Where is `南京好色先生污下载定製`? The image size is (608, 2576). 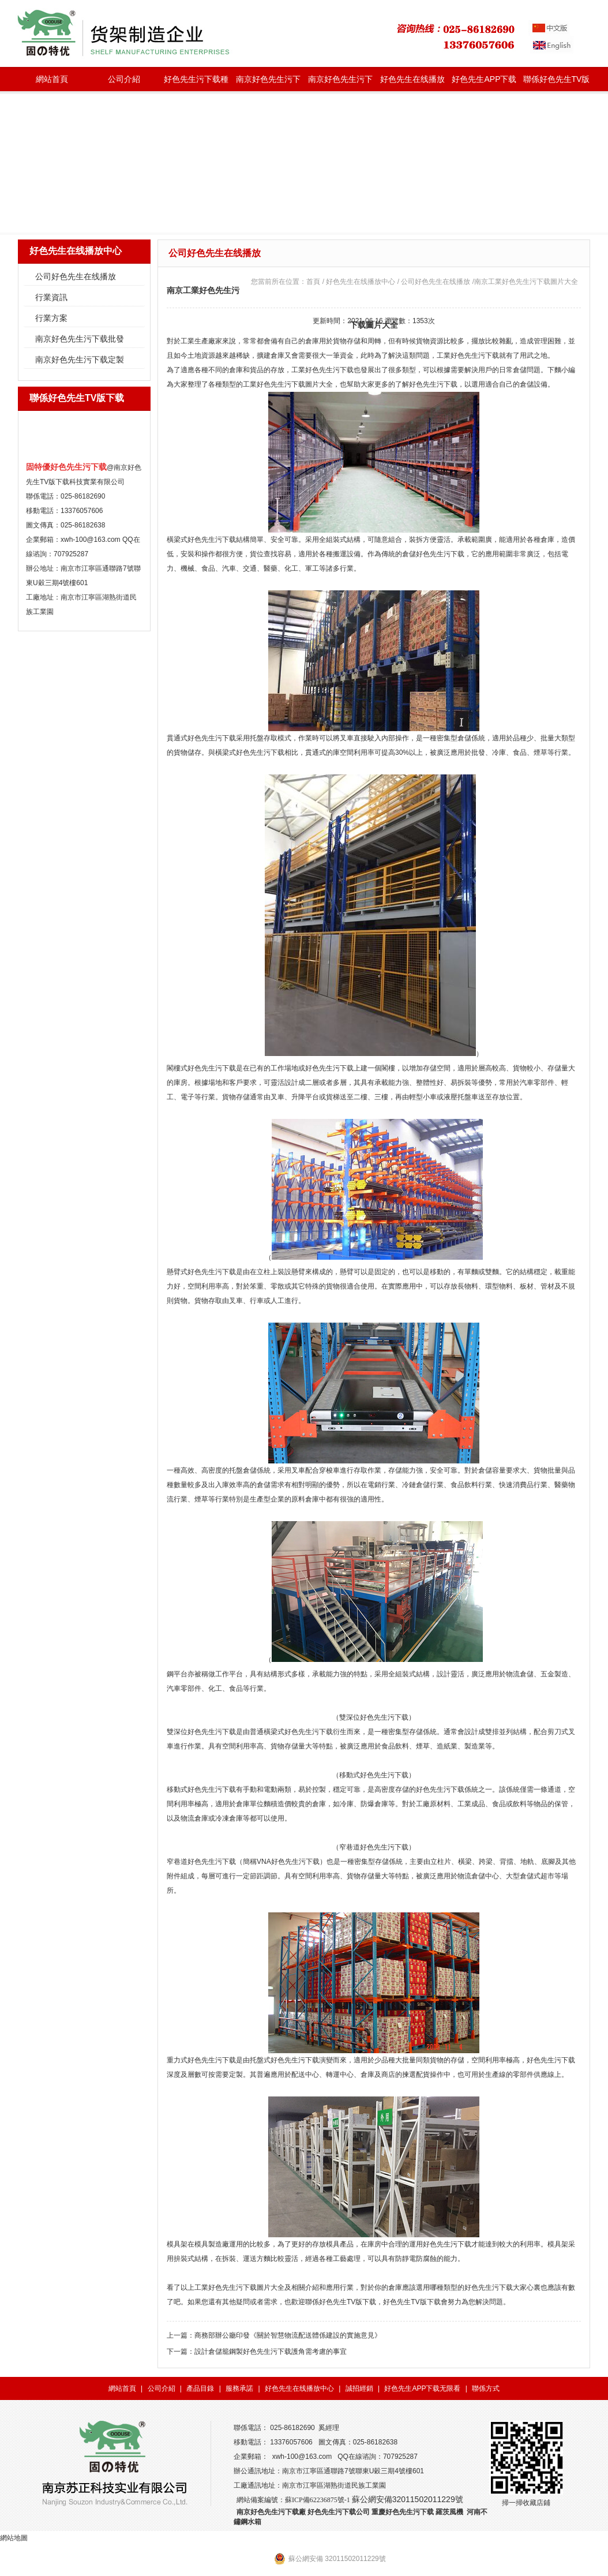
南京好色先生污下载定製 is located at coordinates (340, 82).